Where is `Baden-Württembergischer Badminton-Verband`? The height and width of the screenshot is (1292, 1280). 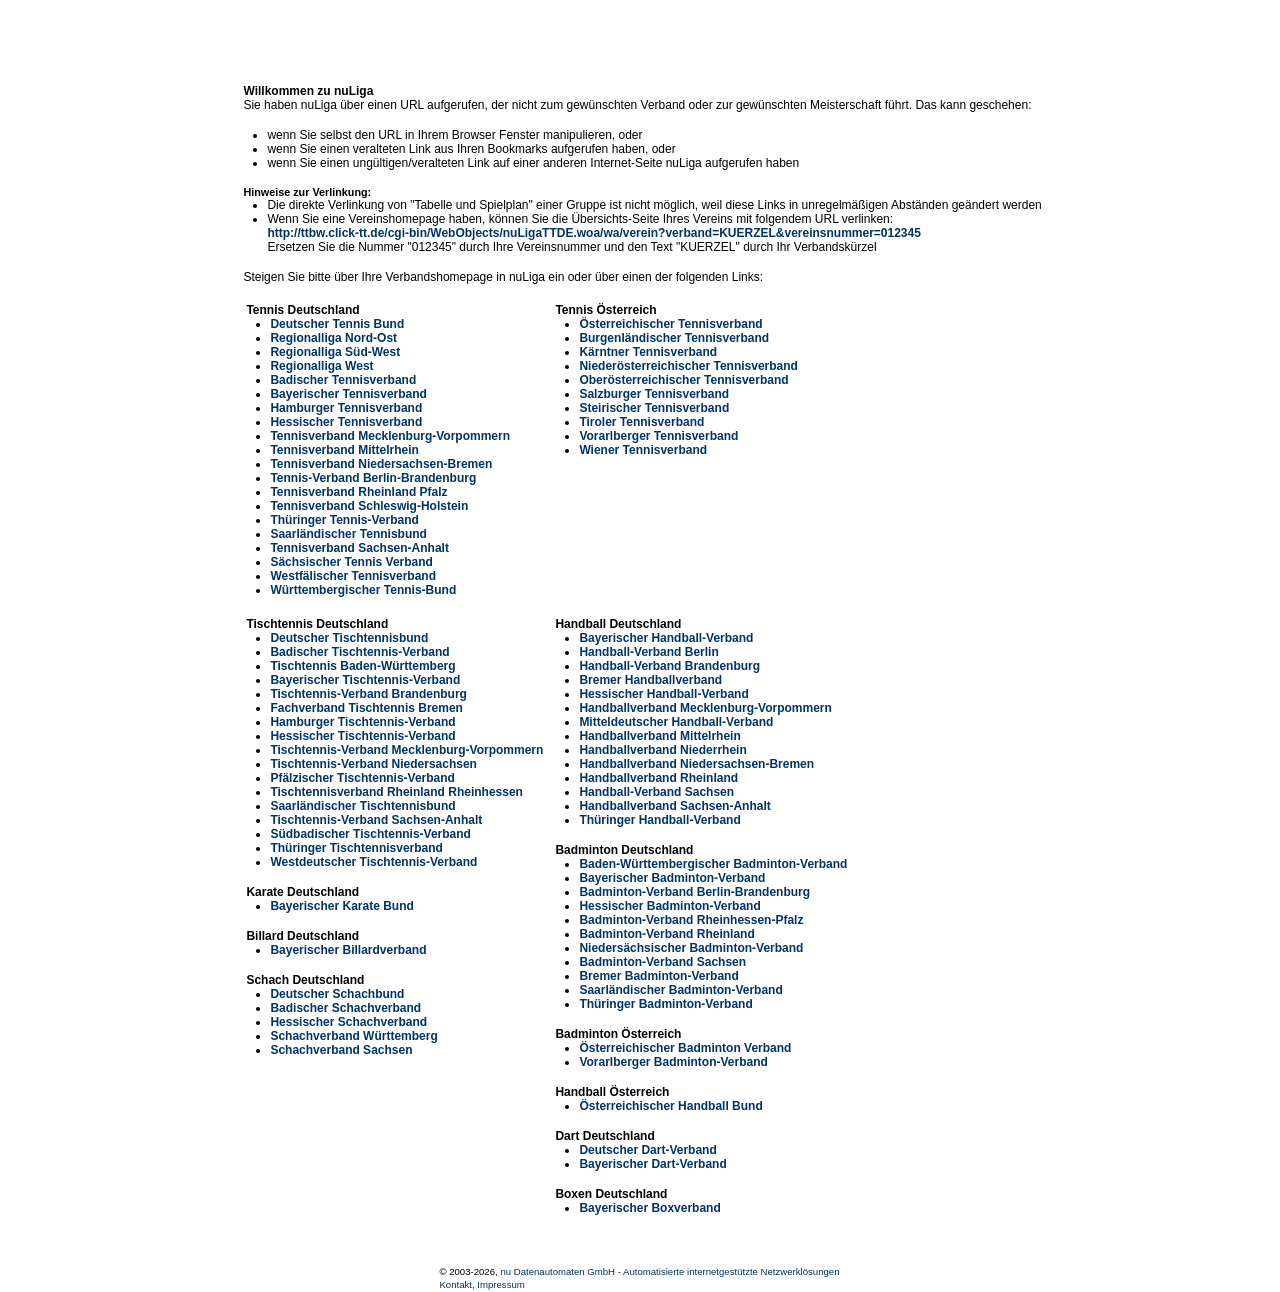 Baden-Württembergischer Badminton-Verband is located at coordinates (713, 864).